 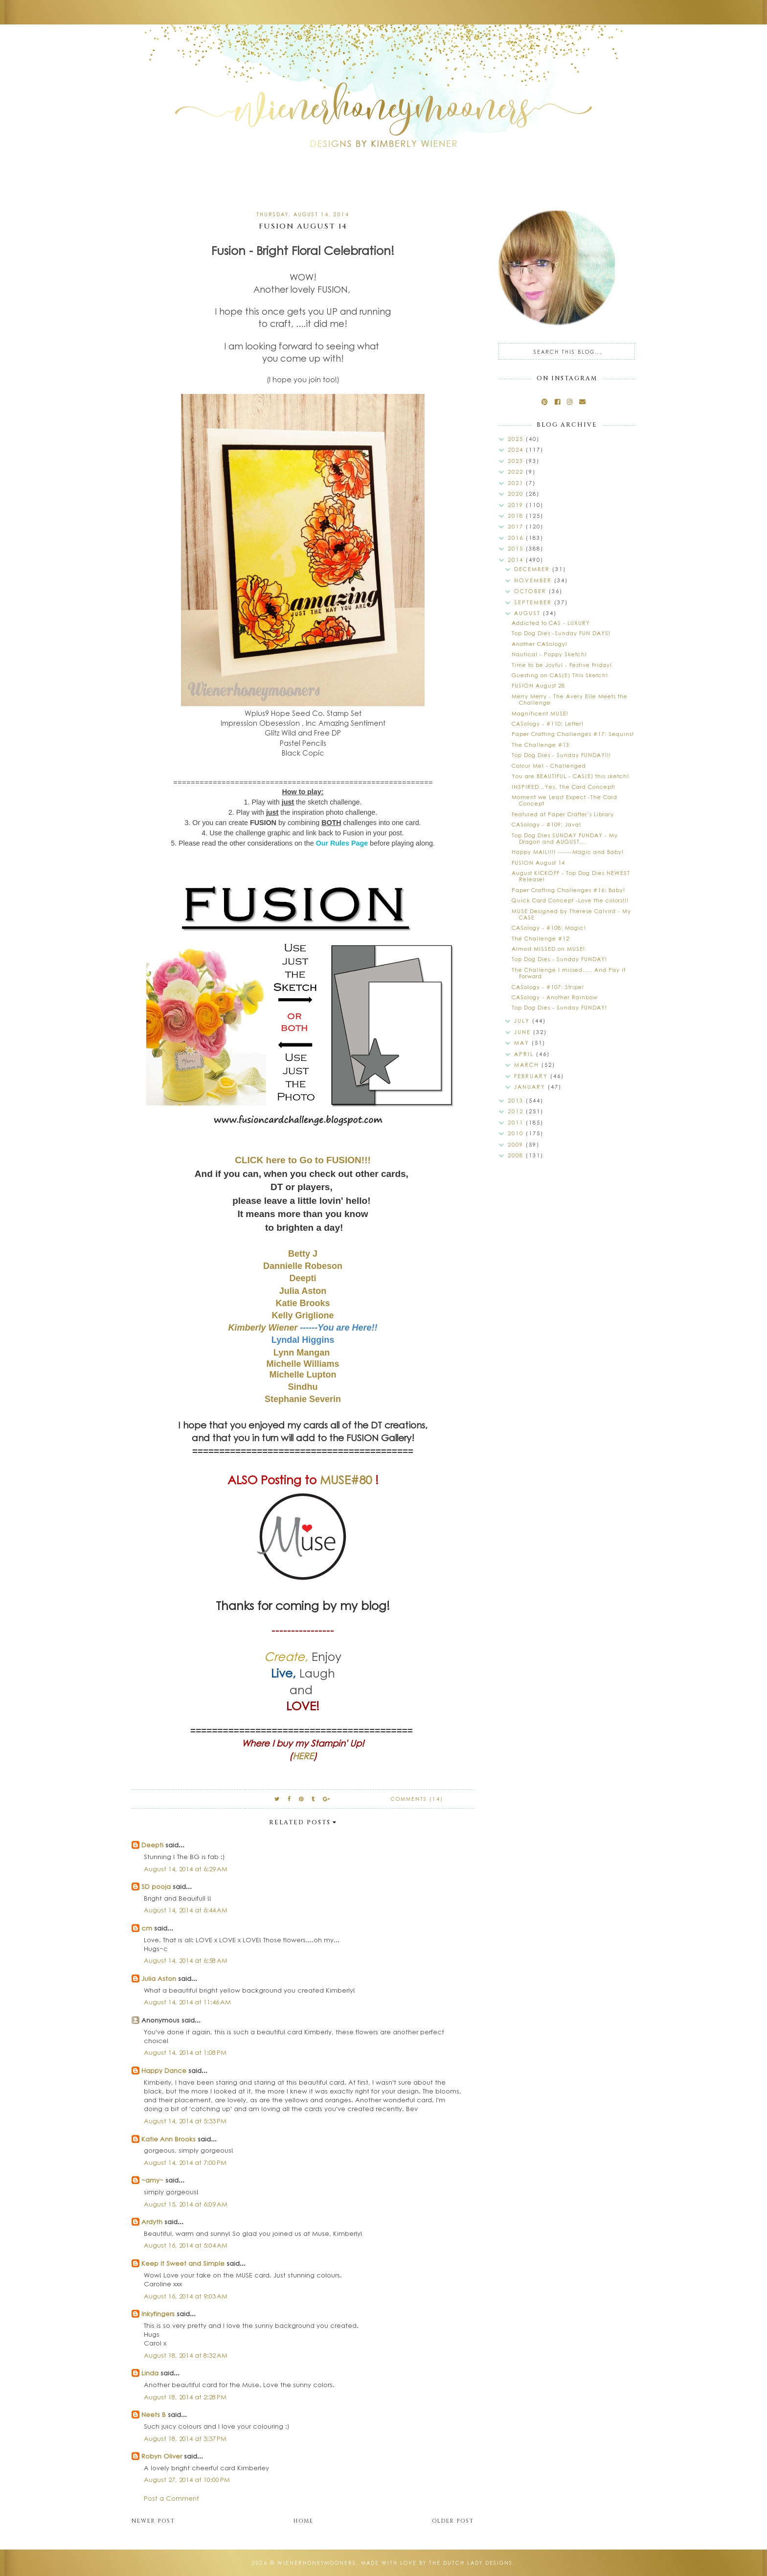 What do you see at coordinates (303, 1387) in the screenshot?
I see `Sindhu` at bounding box center [303, 1387].